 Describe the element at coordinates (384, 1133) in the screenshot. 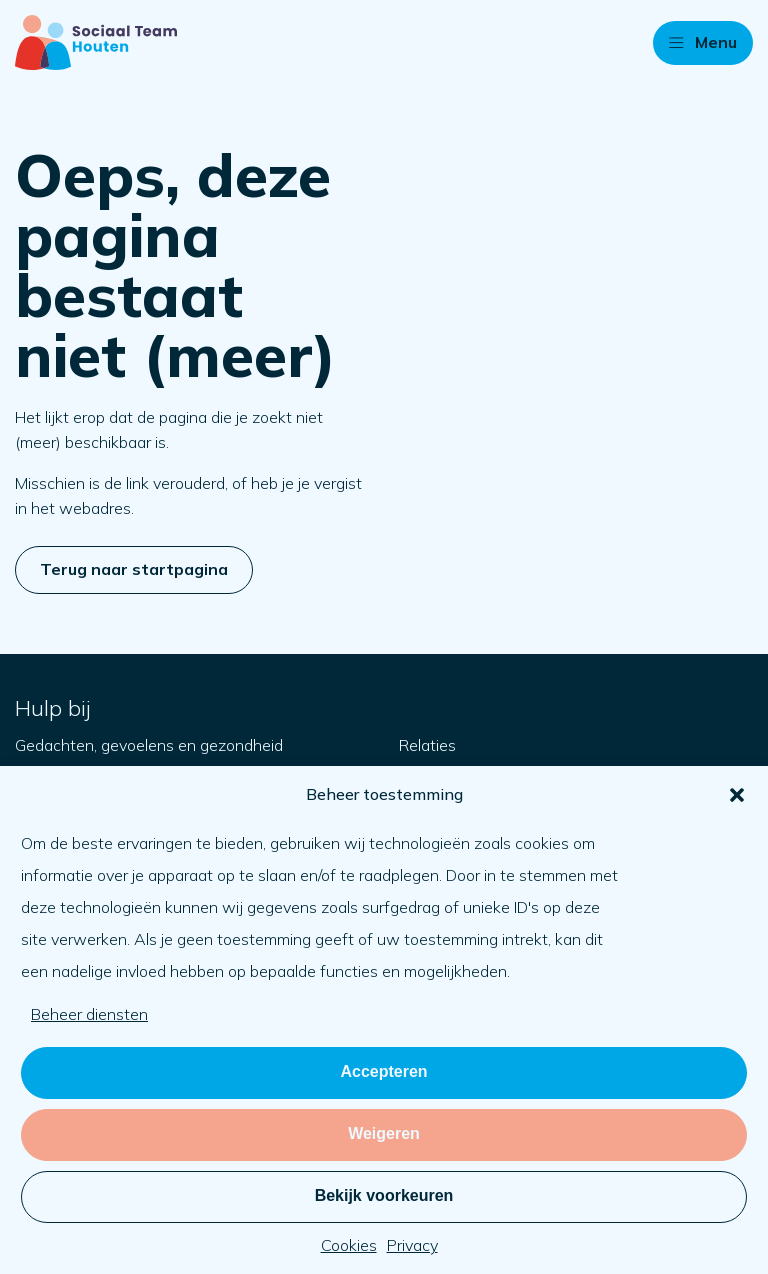

I see `Weigeren` at that location.